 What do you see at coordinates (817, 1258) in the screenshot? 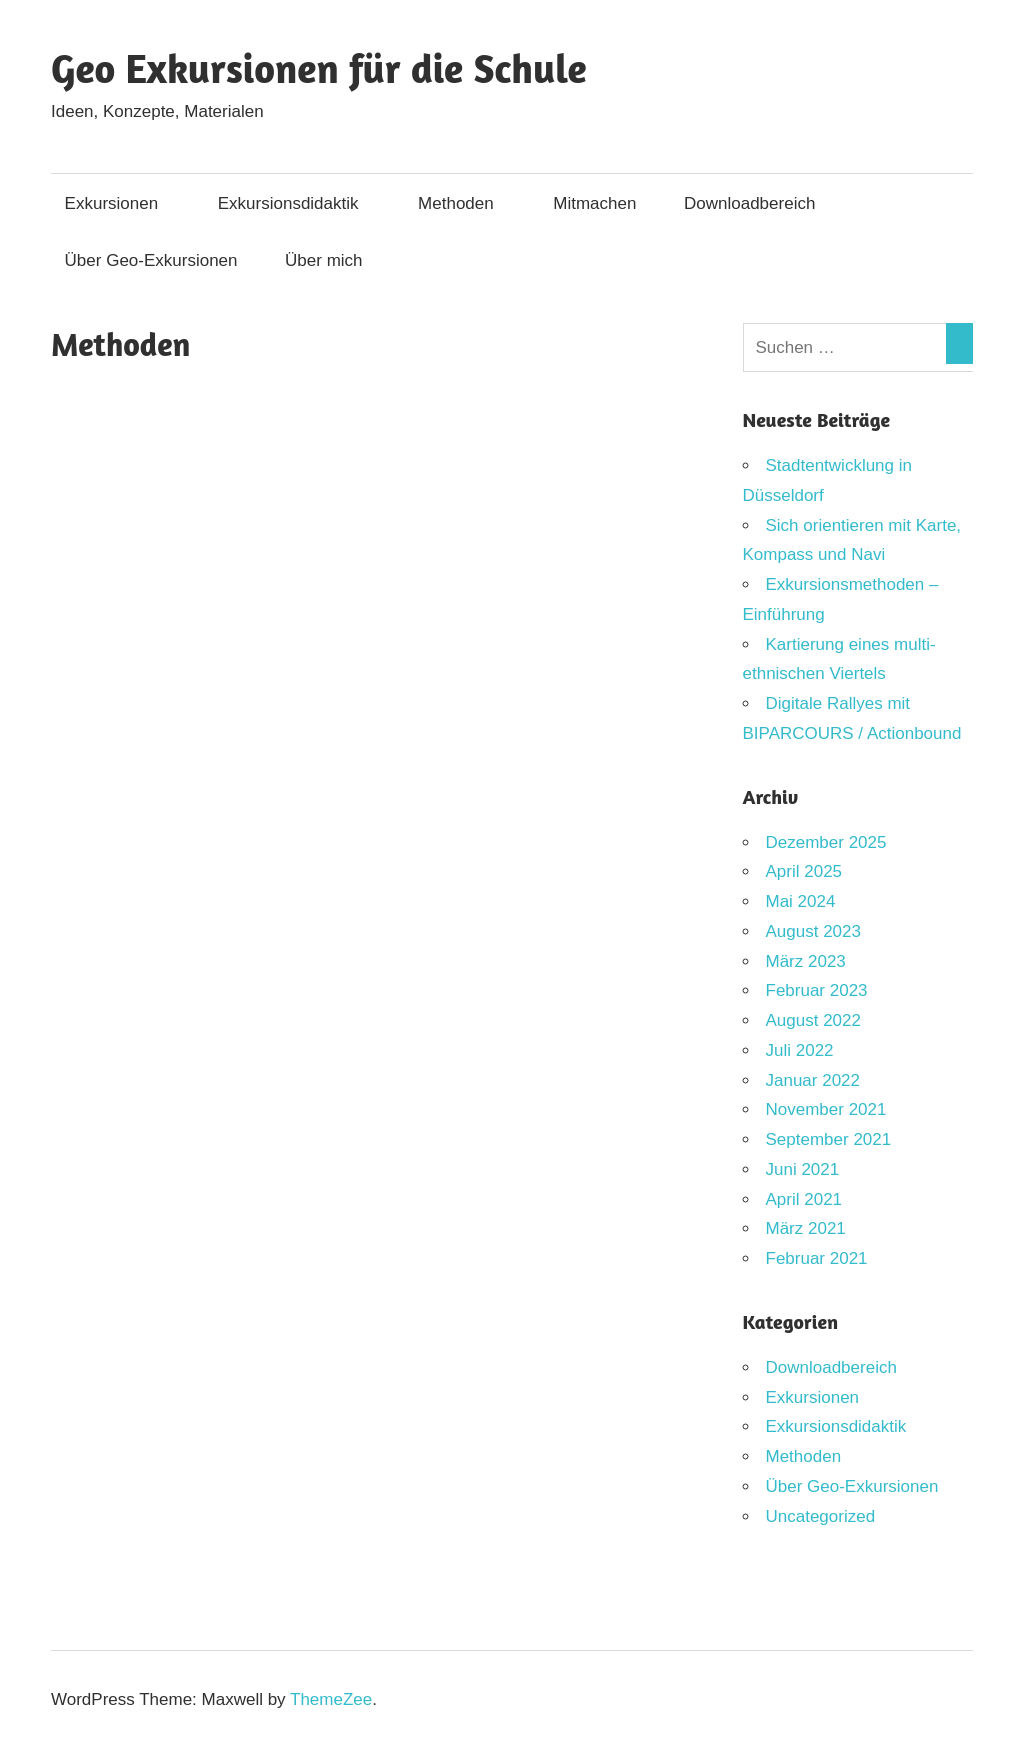
I see `Februar 2021` at bounding box center [817, 1258].